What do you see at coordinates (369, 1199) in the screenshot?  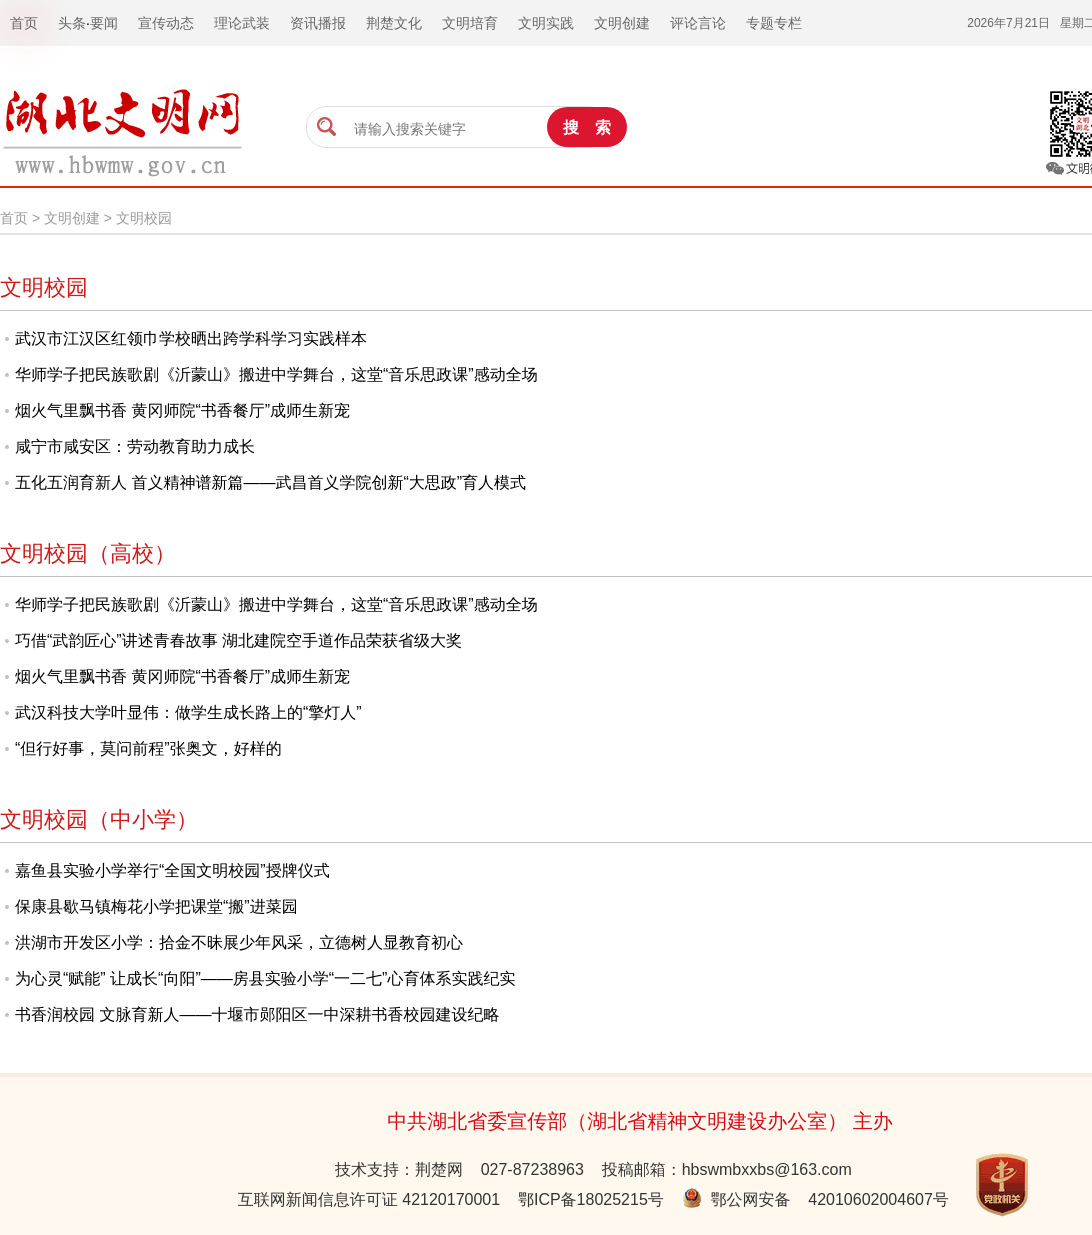 I see `互联网新闻信息许可证 42120170001` at bounding box center [369, 1199].